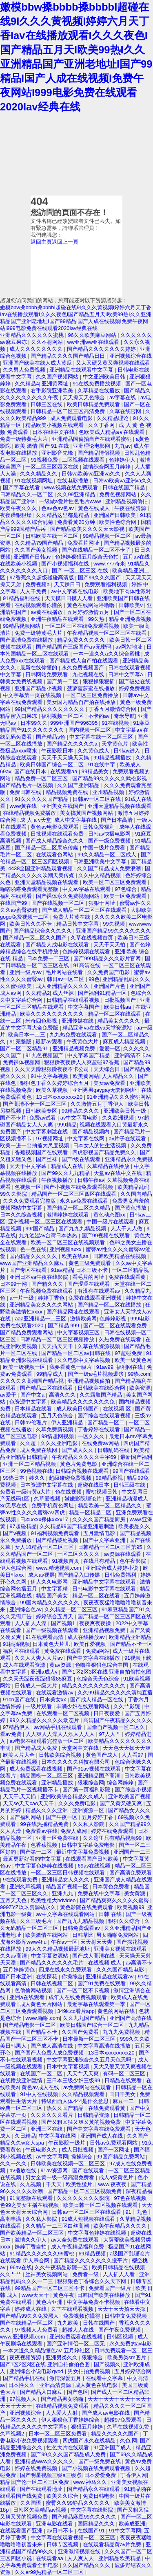 This screenshot has width=153, height=2576. What do you see at coordinates (36, 1471) in the screenshot?
I see `99色视频在线` at bounding box center [36, 1471].